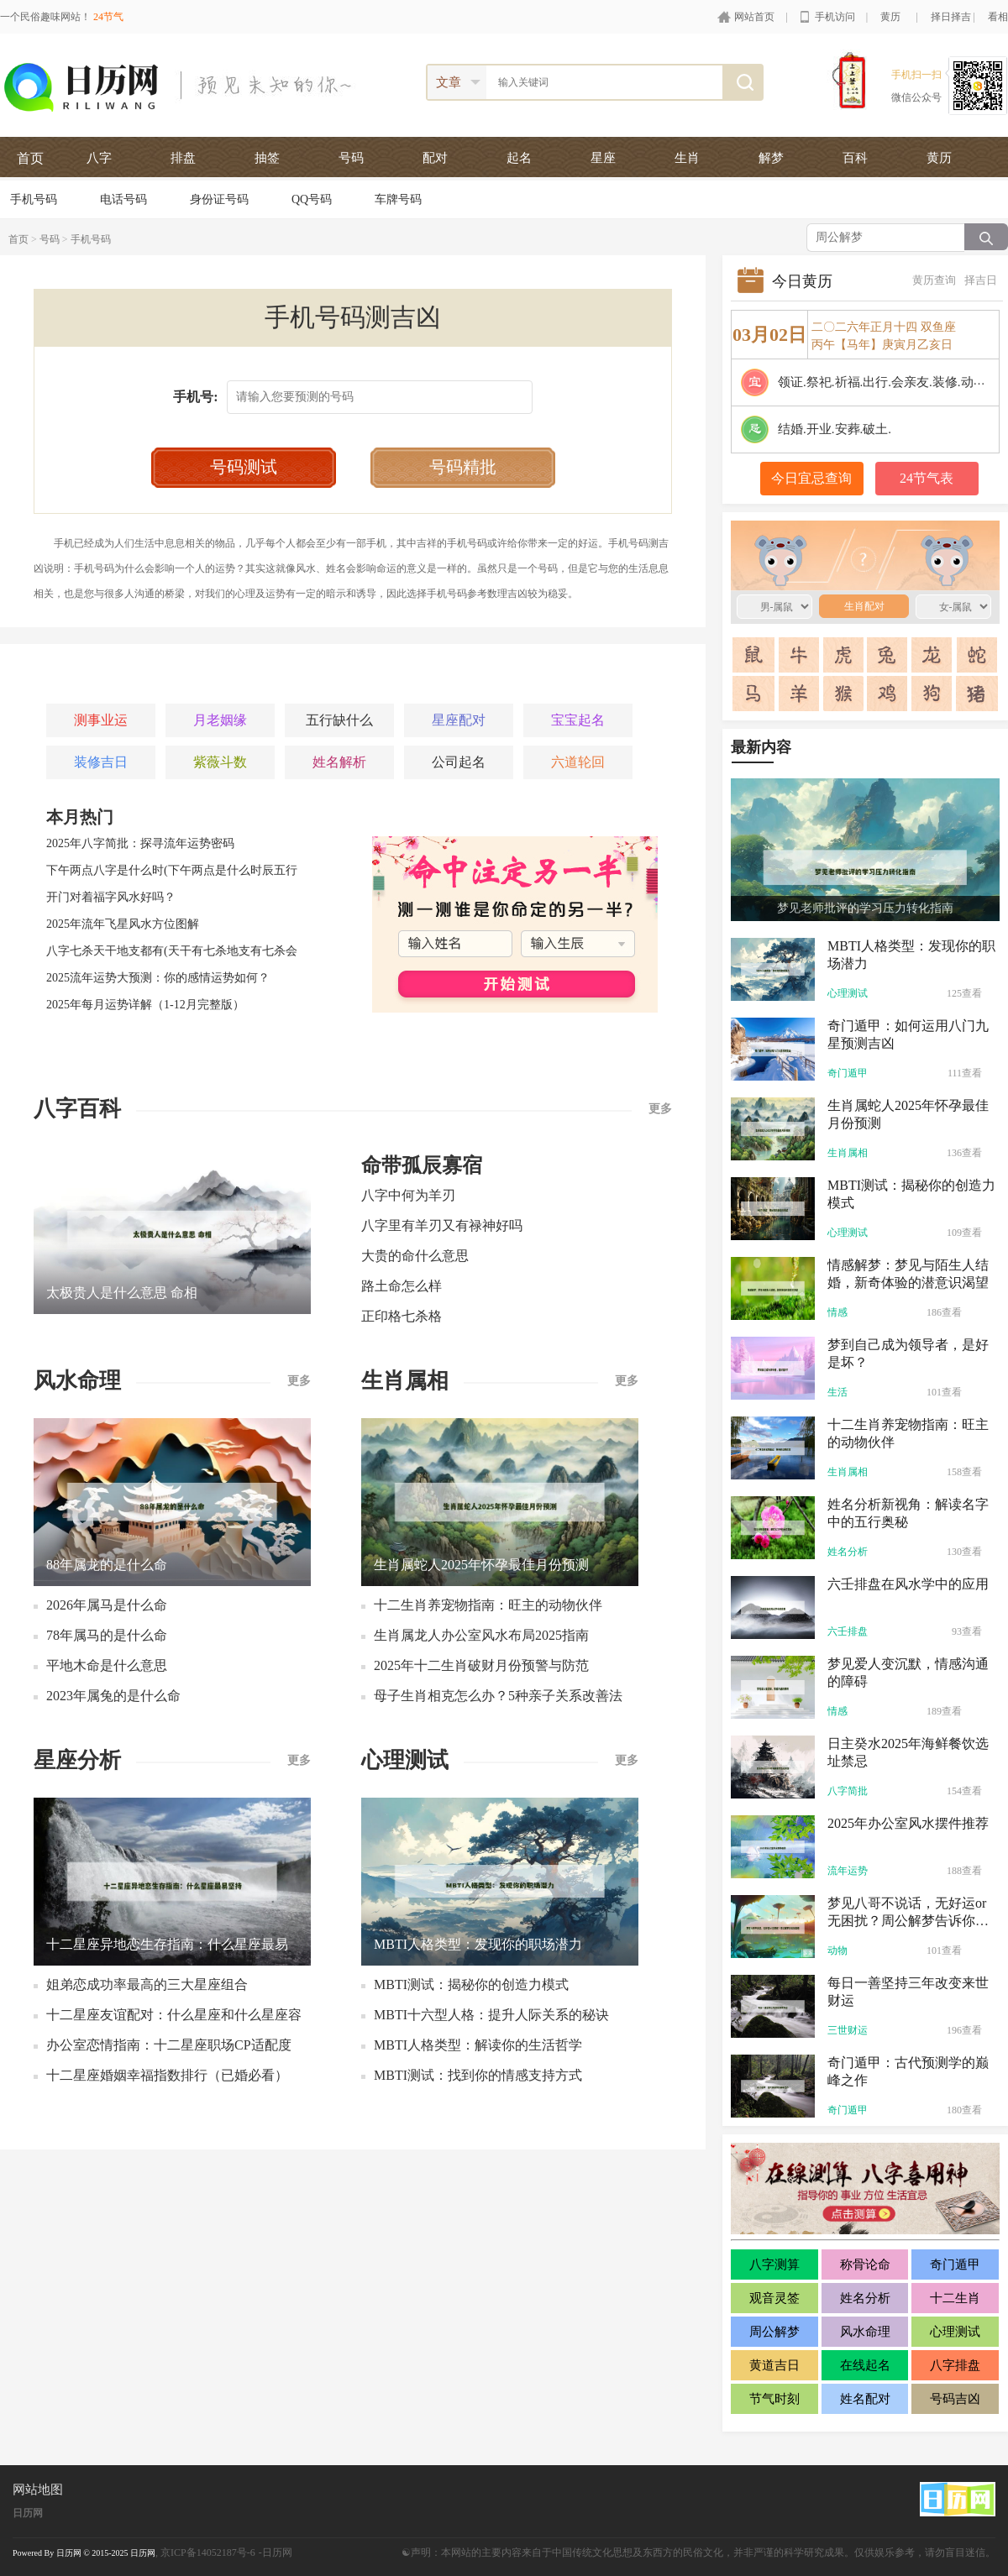 Image resolution: width=1008 pixels, height=2576 pixels. What do you see at coordinates (847, 1631) in the screenshot?
I see `六壬排盘` at bounding box center [847, 1631].